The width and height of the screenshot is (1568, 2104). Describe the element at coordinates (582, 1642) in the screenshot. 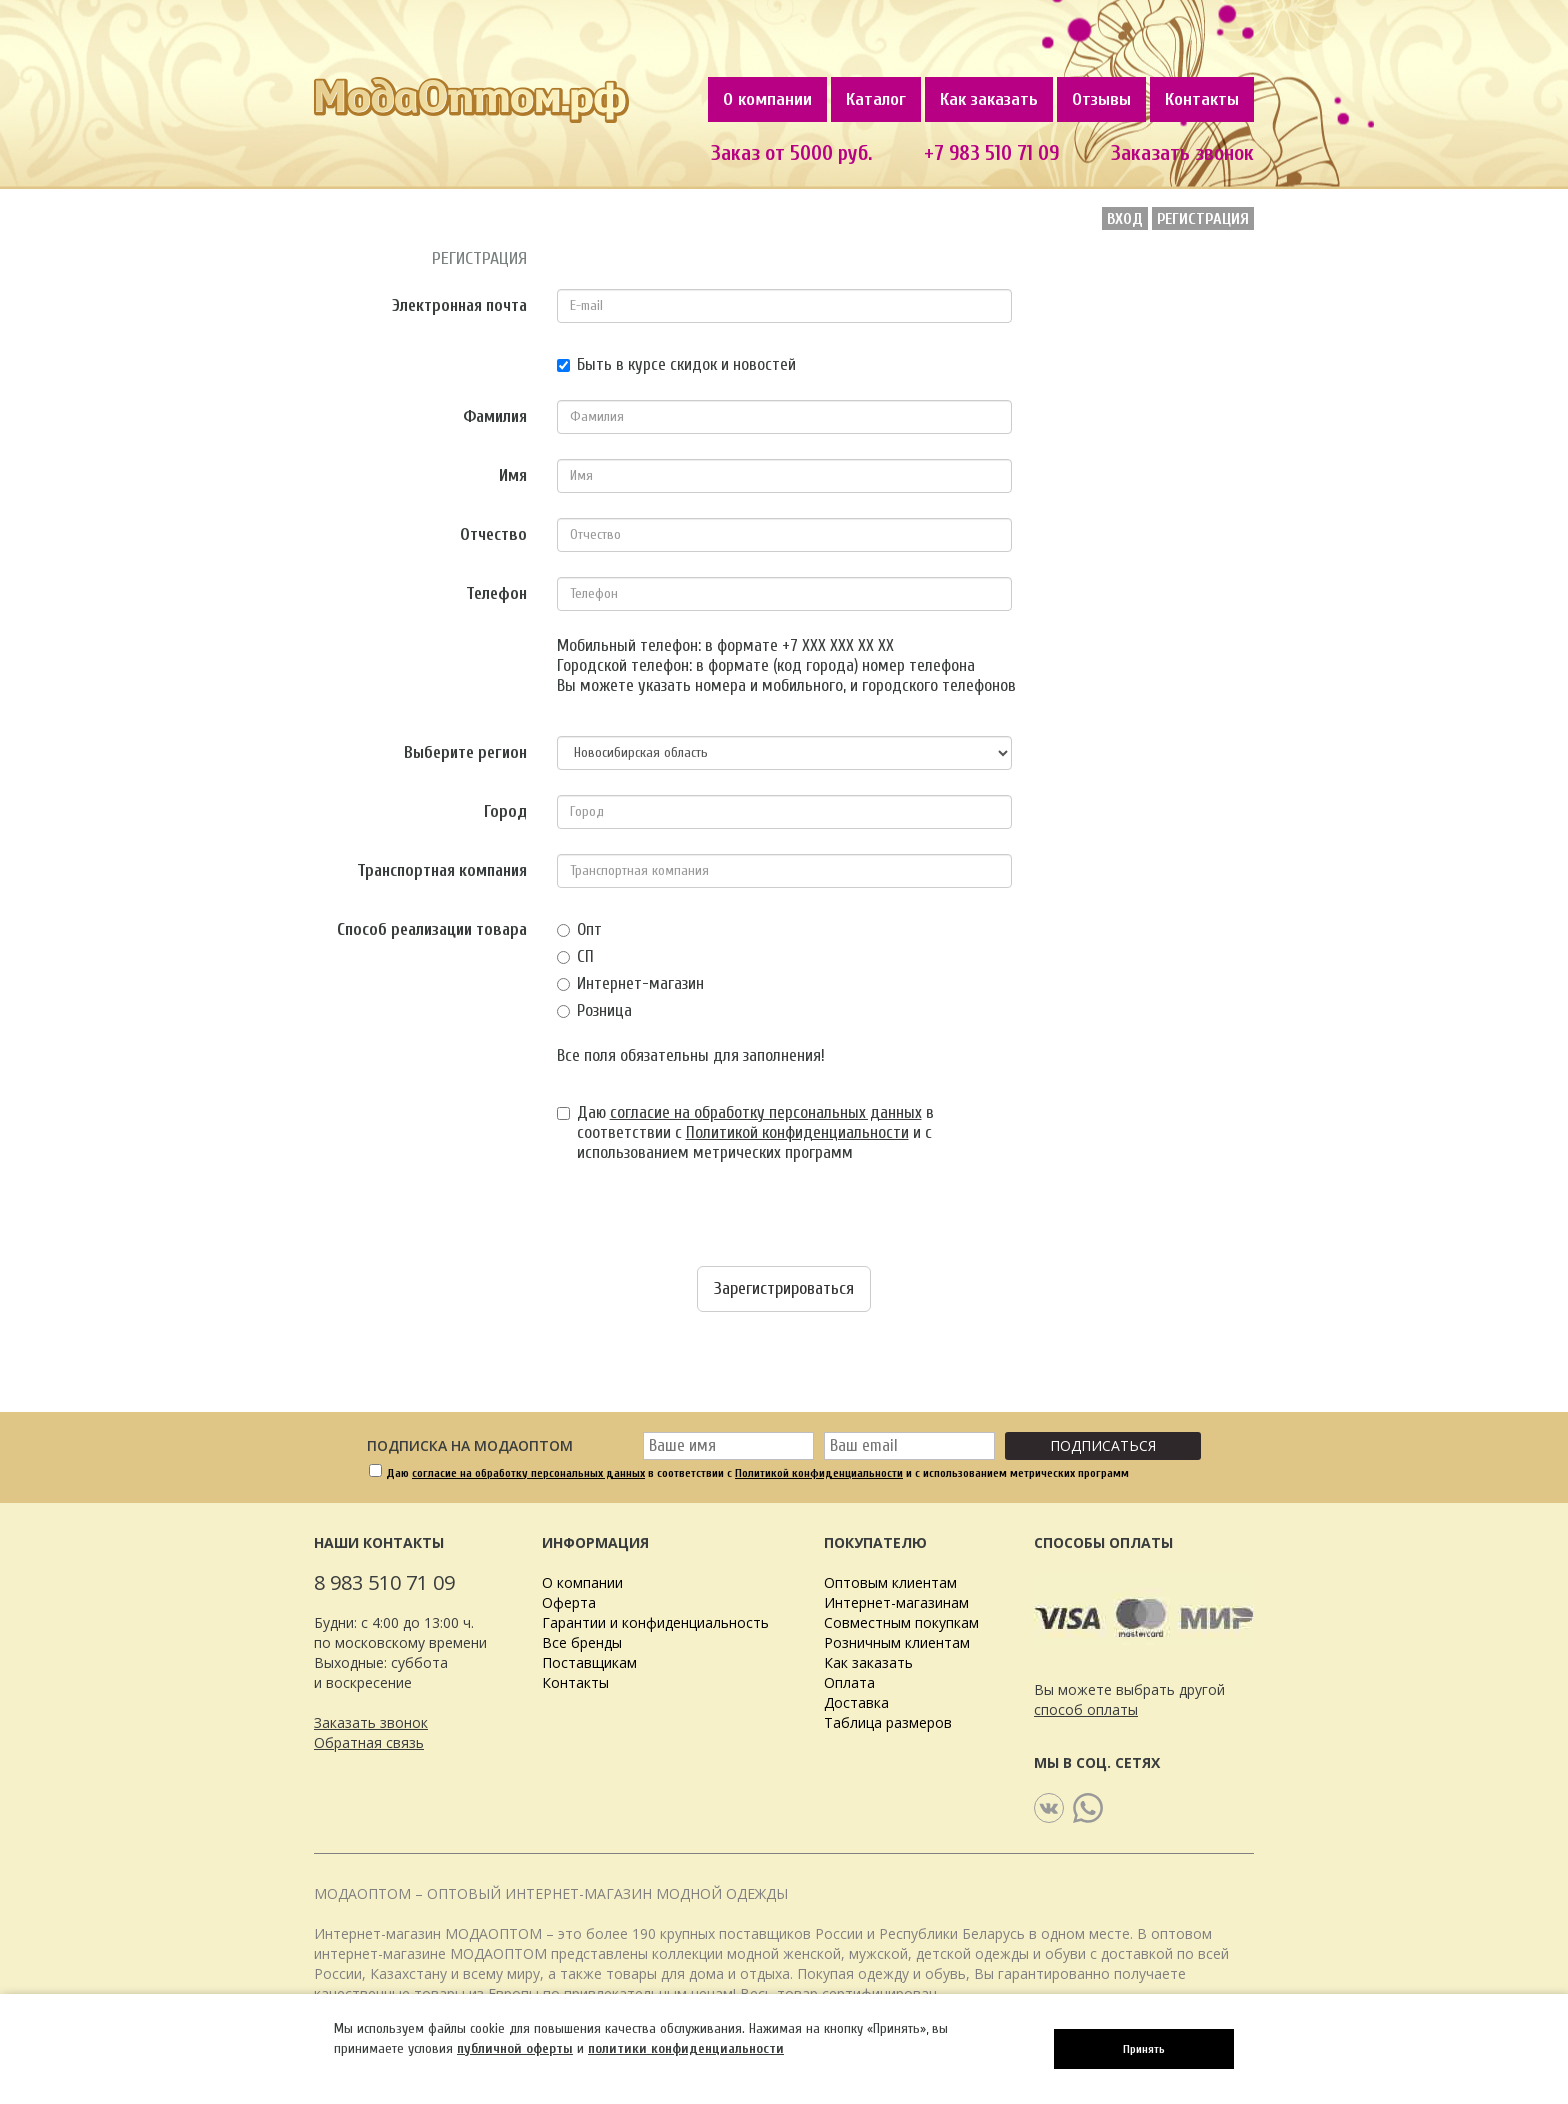

I see `Все бренды` at that location.